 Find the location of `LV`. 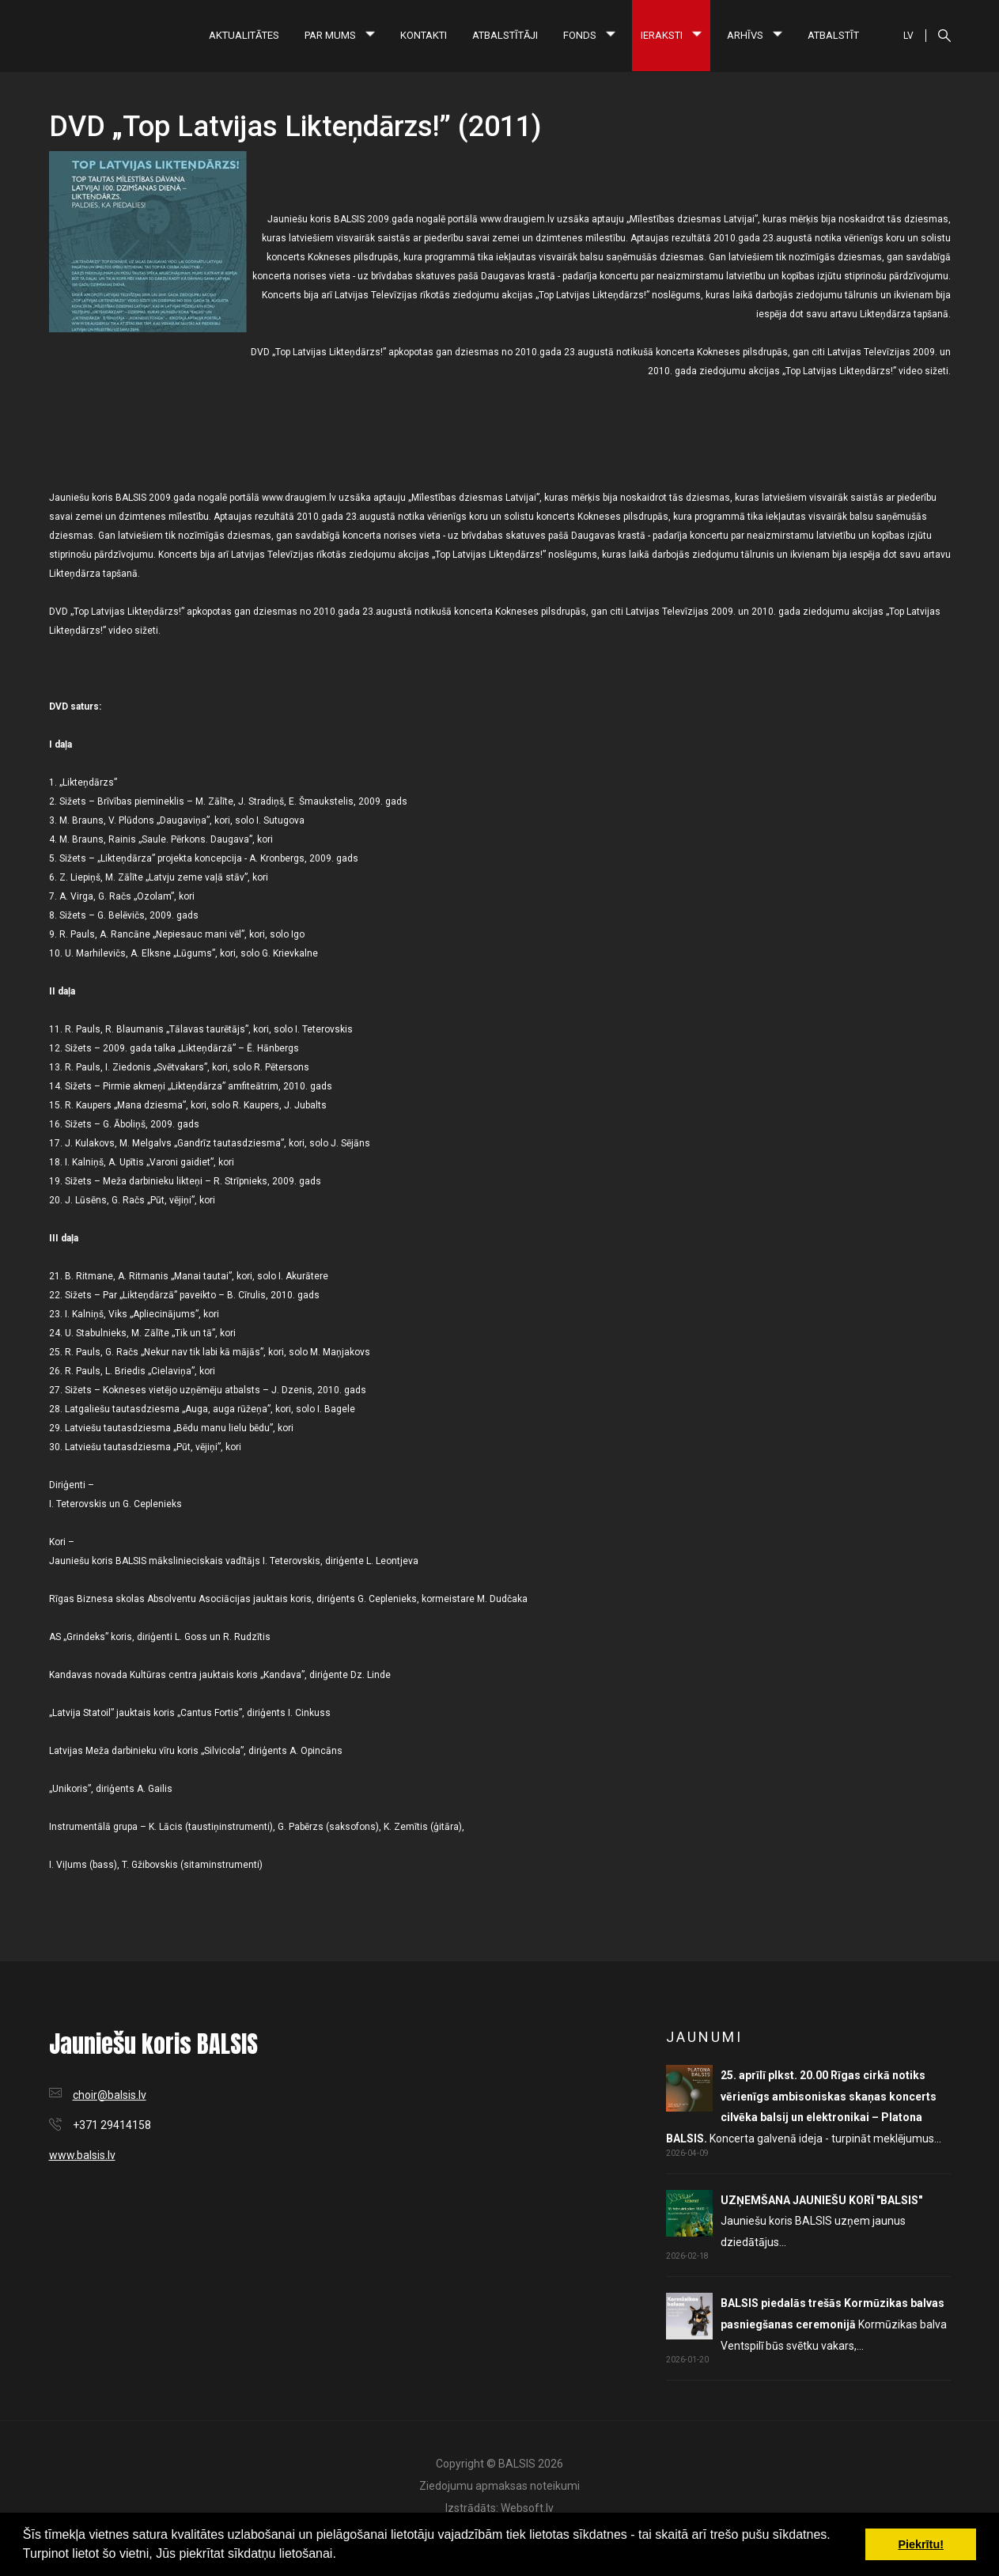

LV is located at coordinates (908, 35).